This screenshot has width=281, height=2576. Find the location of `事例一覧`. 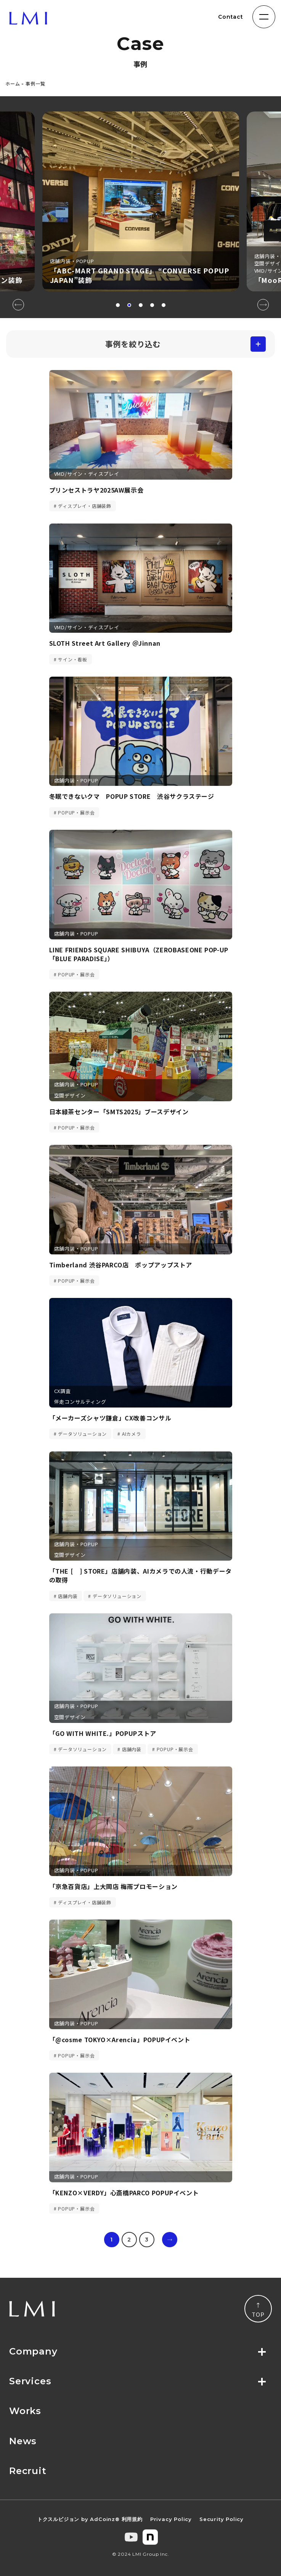

事例一覧 is located at coordinates (35, 83).